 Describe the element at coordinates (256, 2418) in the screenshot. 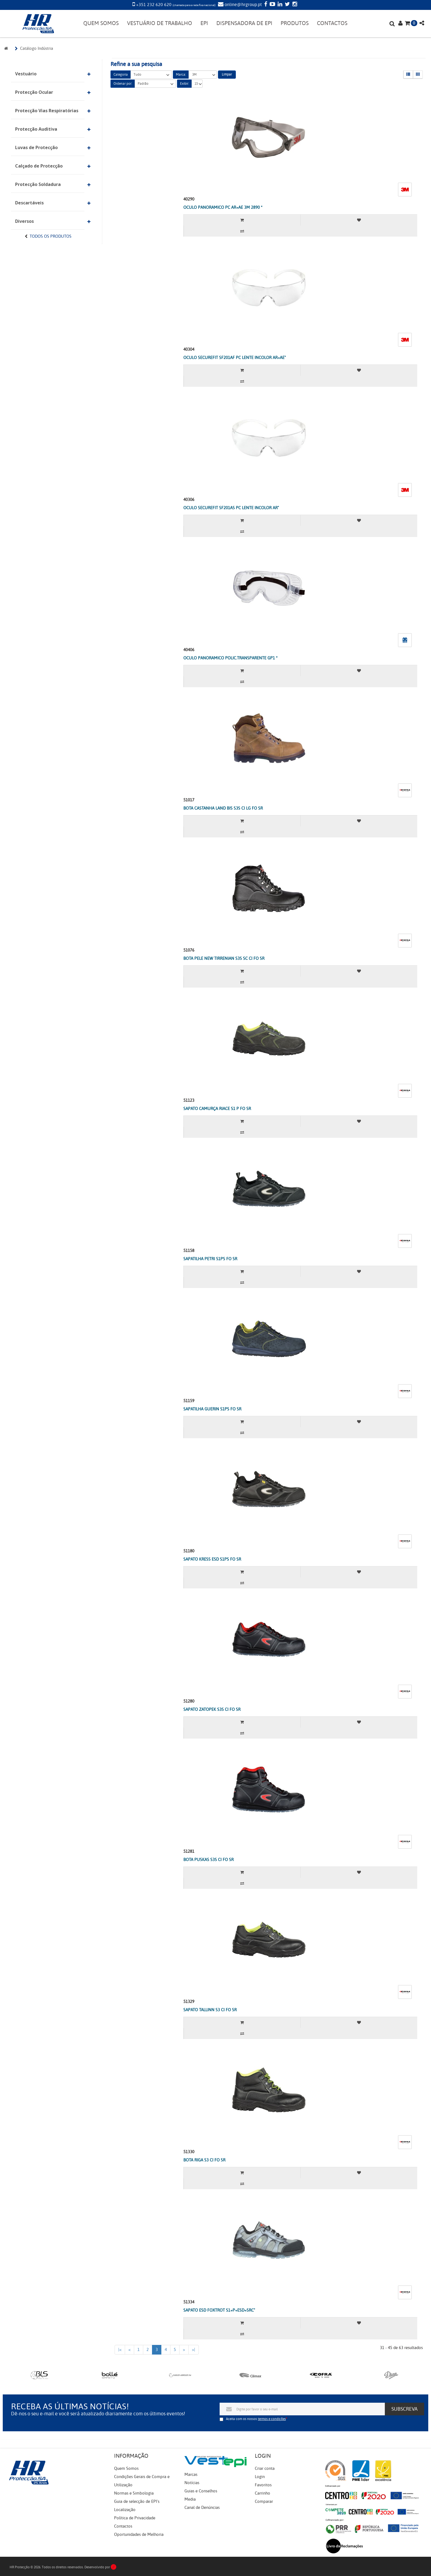

I see `Aceita com os nossos` at that location.